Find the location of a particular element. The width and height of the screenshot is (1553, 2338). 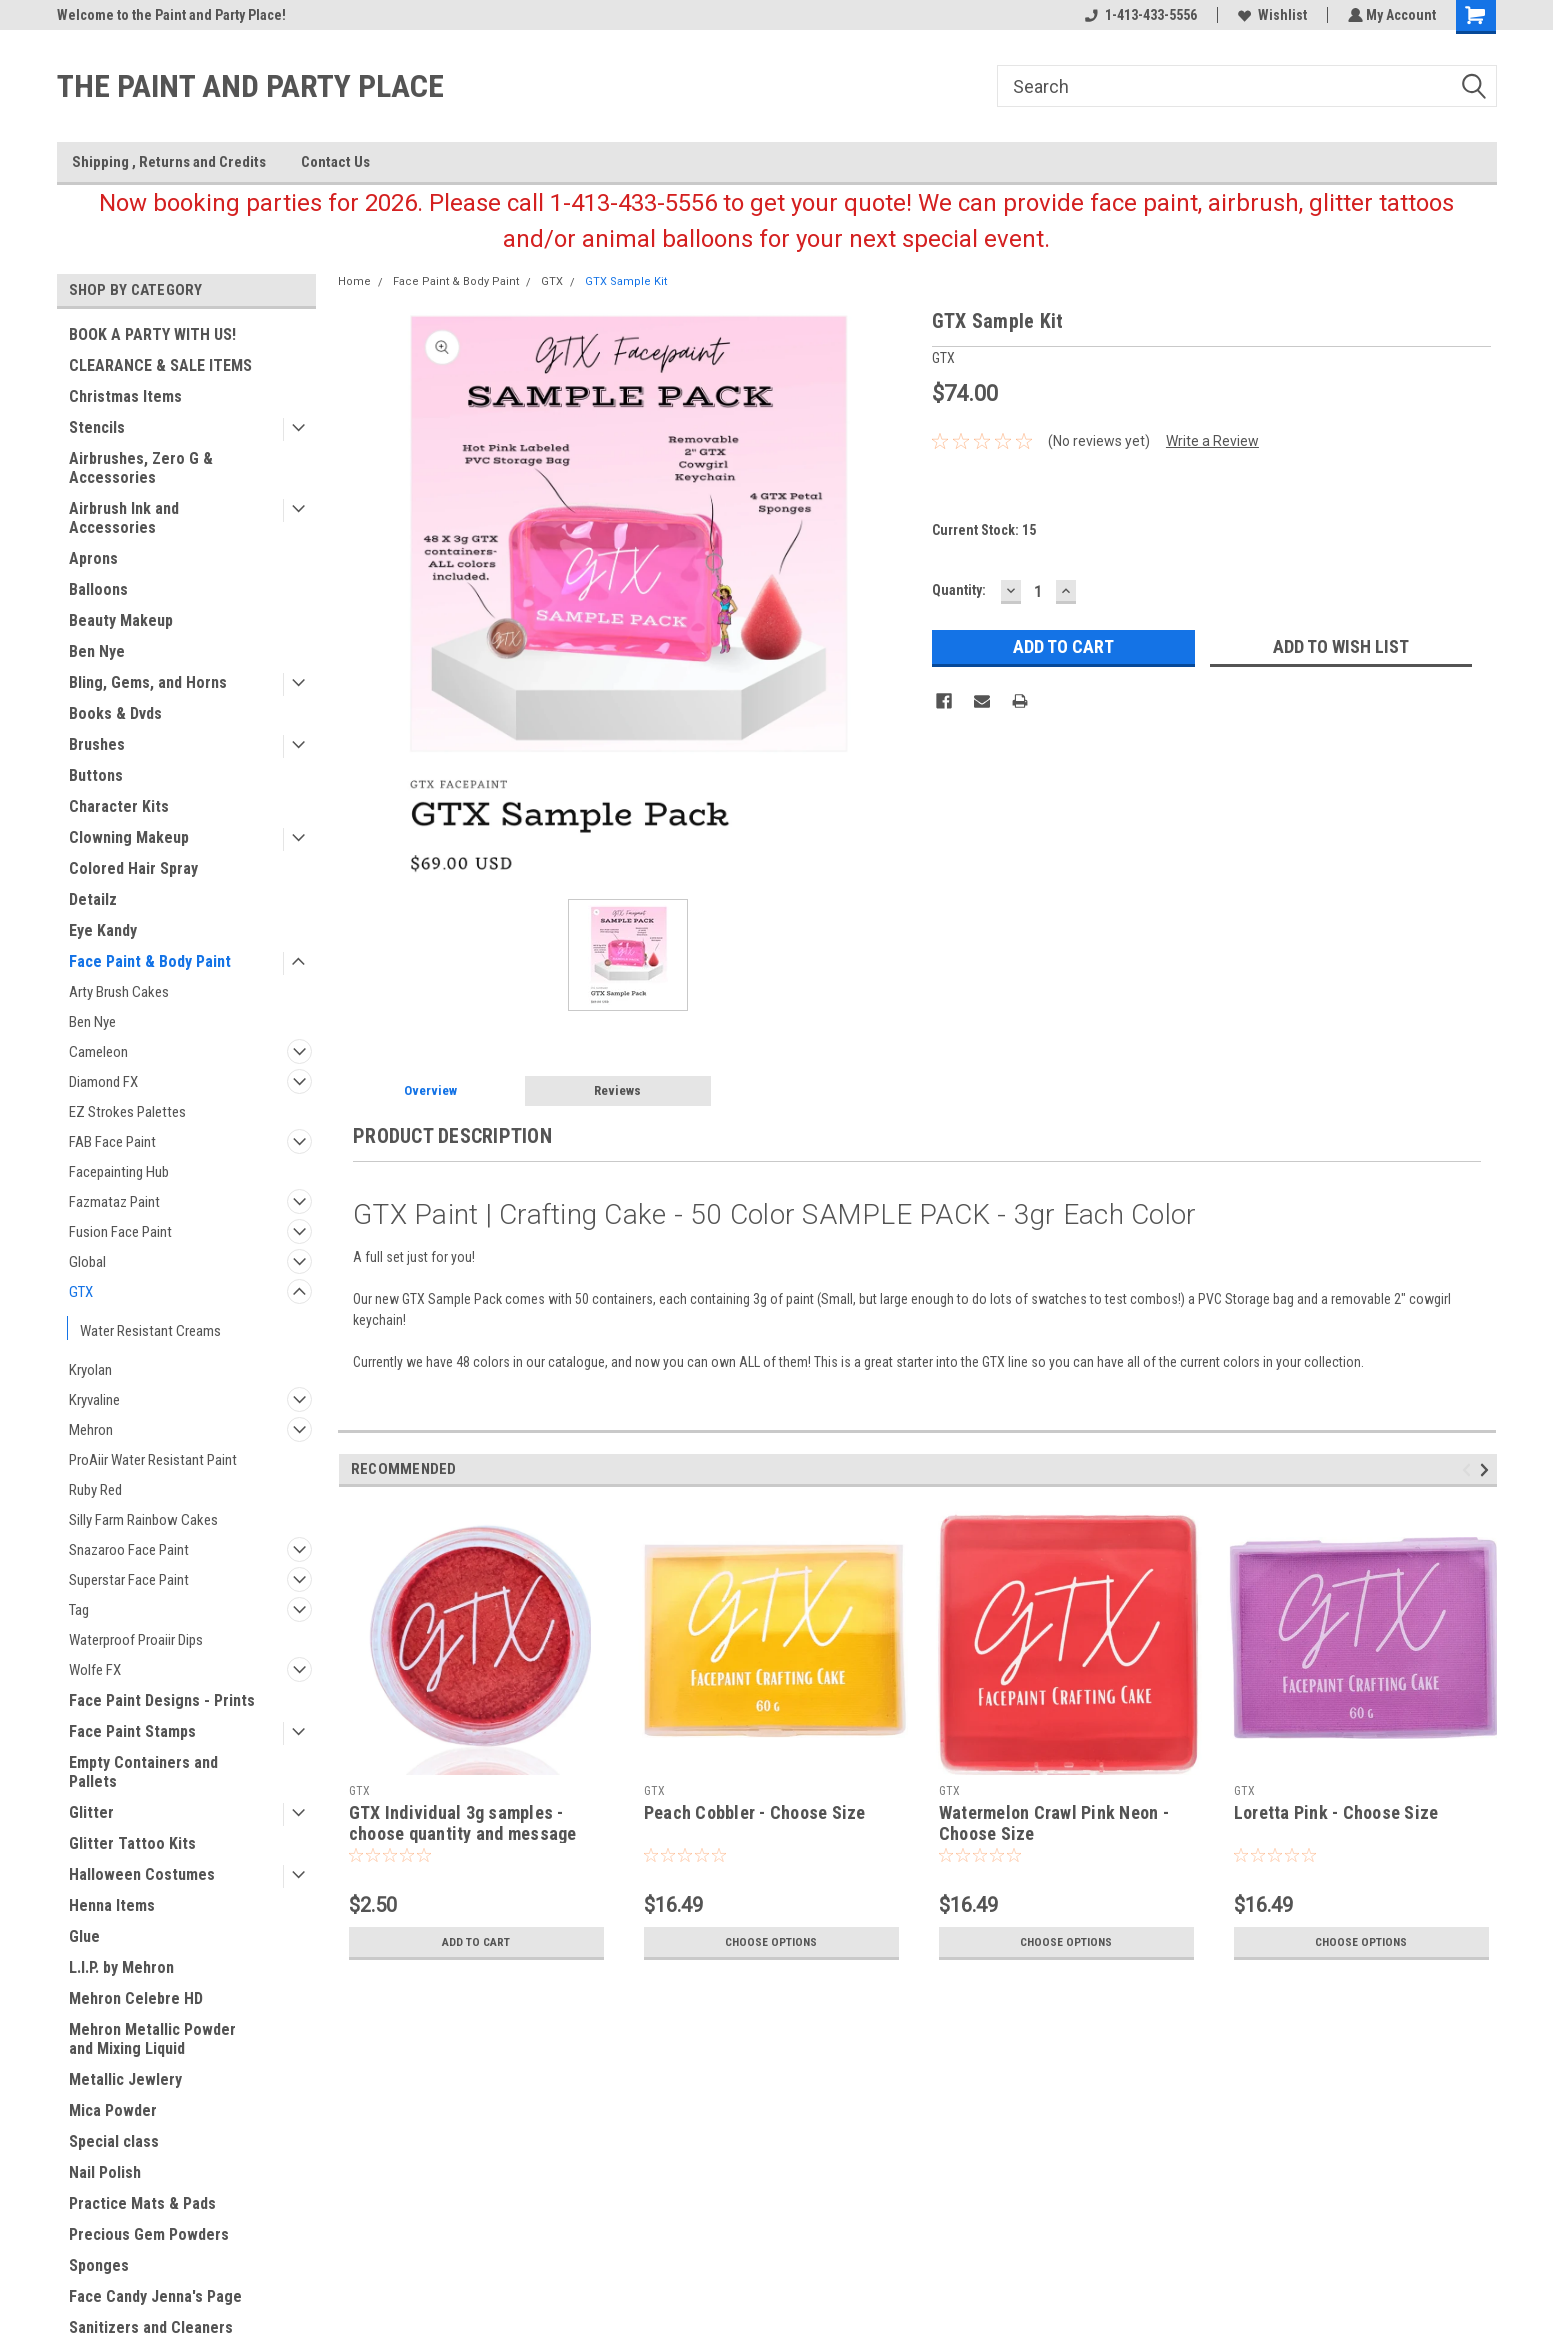

Glue is located at coordinates (84, 1936).